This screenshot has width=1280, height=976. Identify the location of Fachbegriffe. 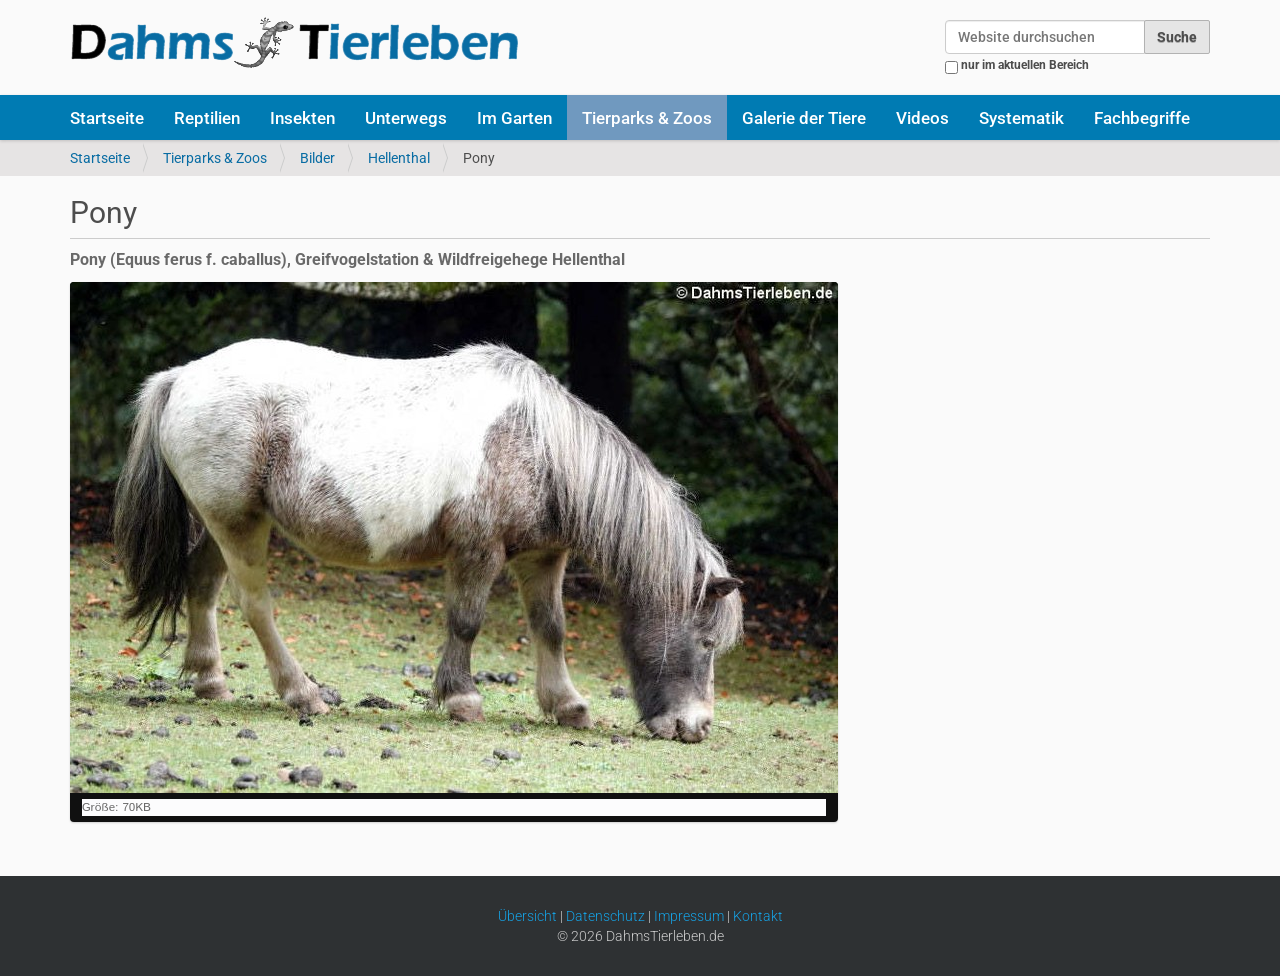
(1142, 118).